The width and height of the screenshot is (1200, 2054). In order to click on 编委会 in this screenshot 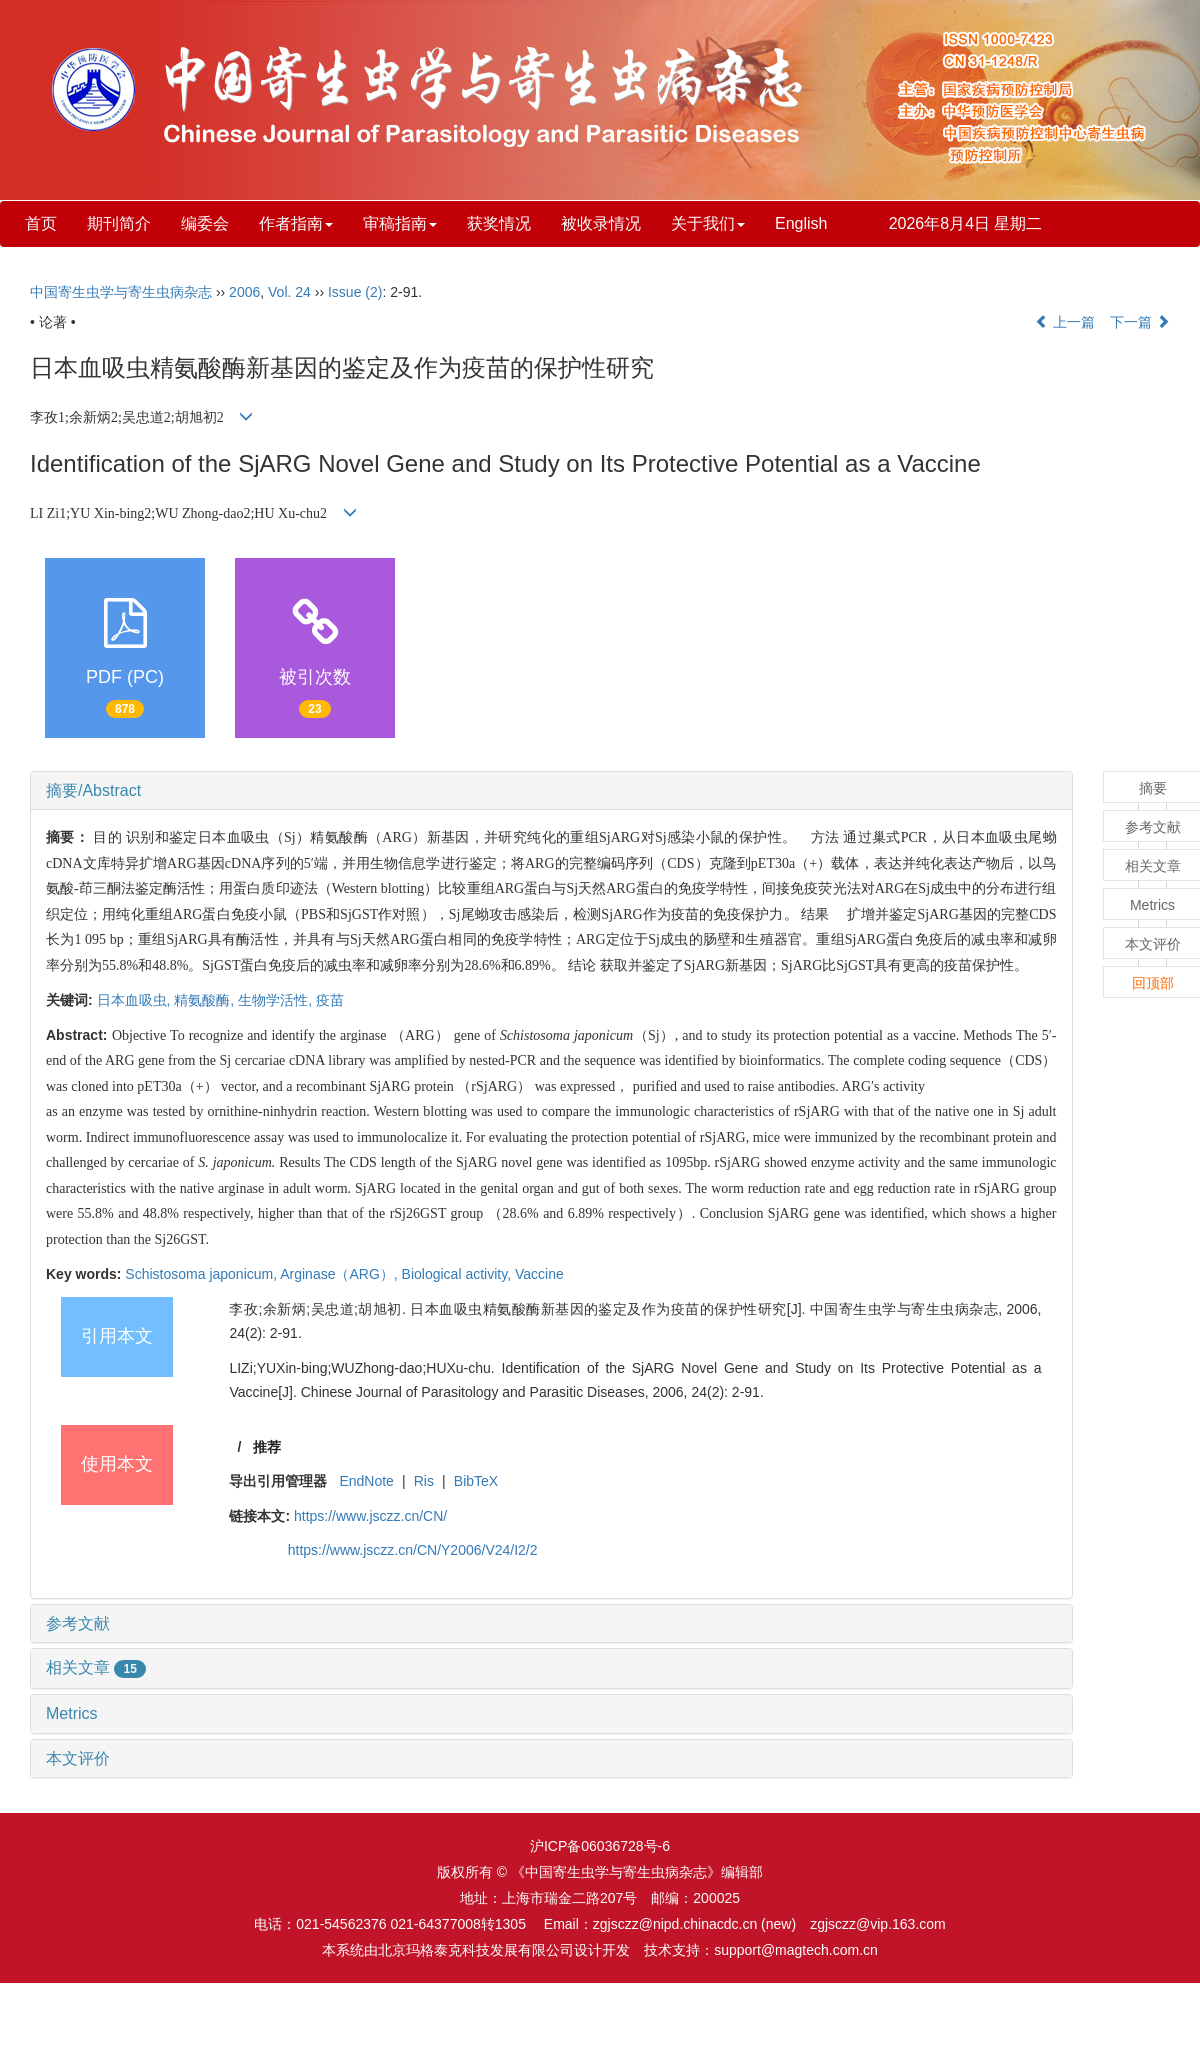, I will do `click(205, 223)`.